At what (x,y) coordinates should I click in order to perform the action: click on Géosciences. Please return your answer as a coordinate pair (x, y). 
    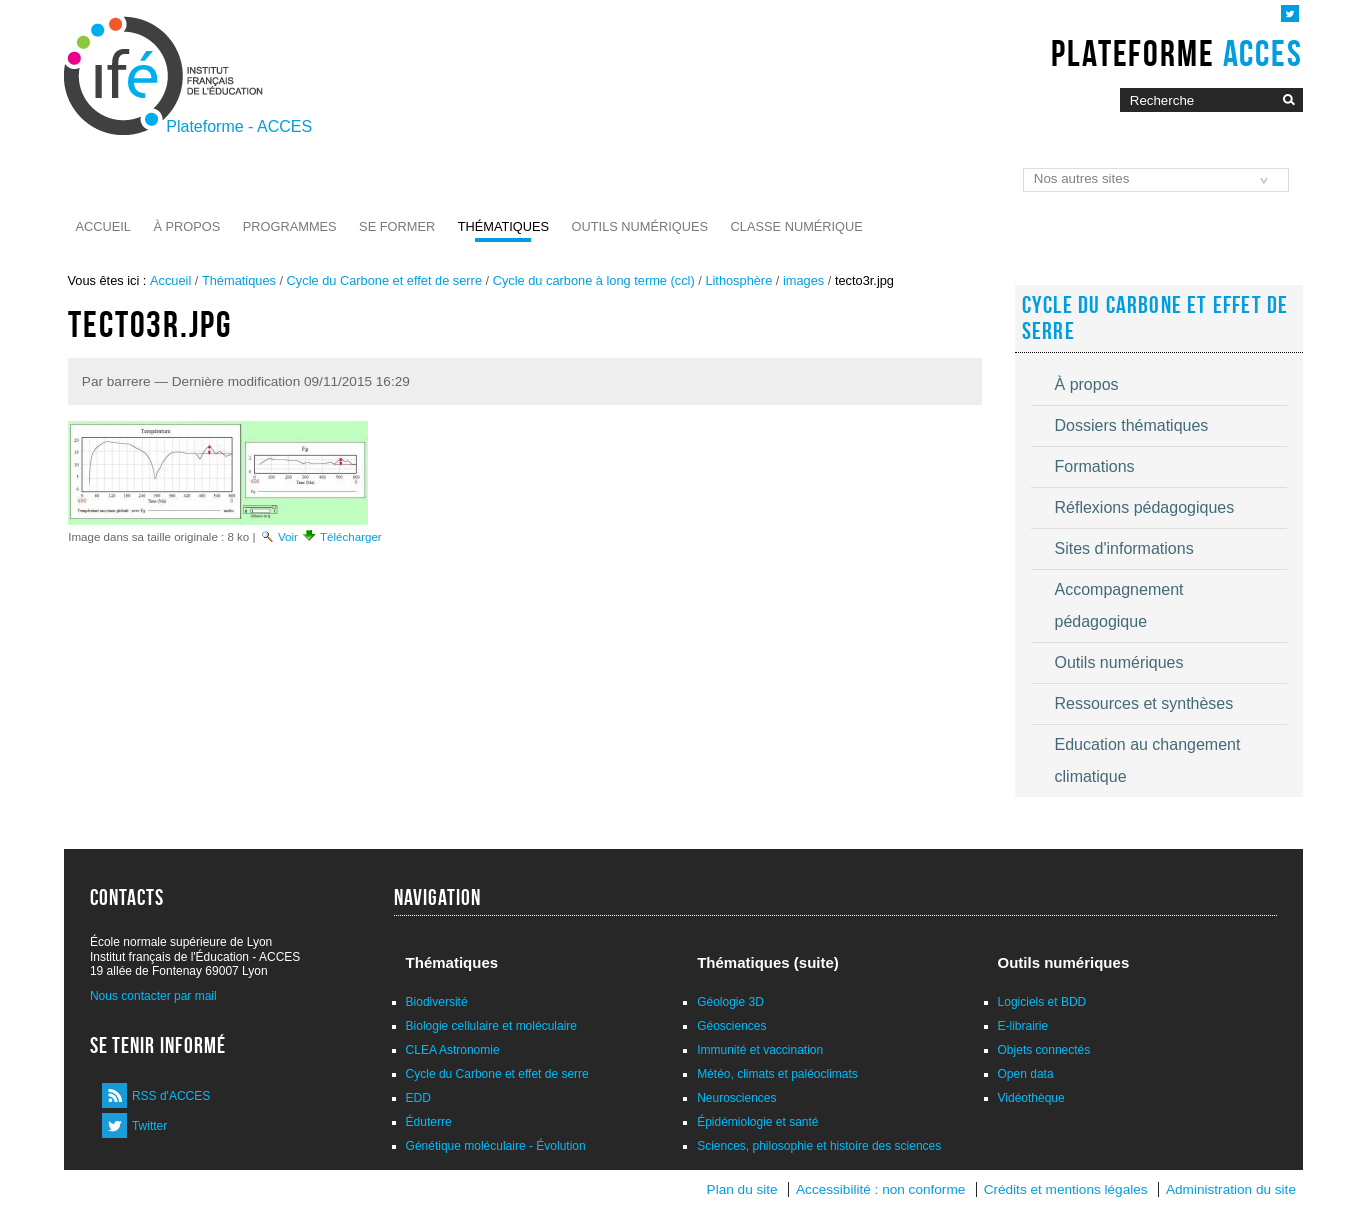
    Looking at the image, I should click on (731, 1026).